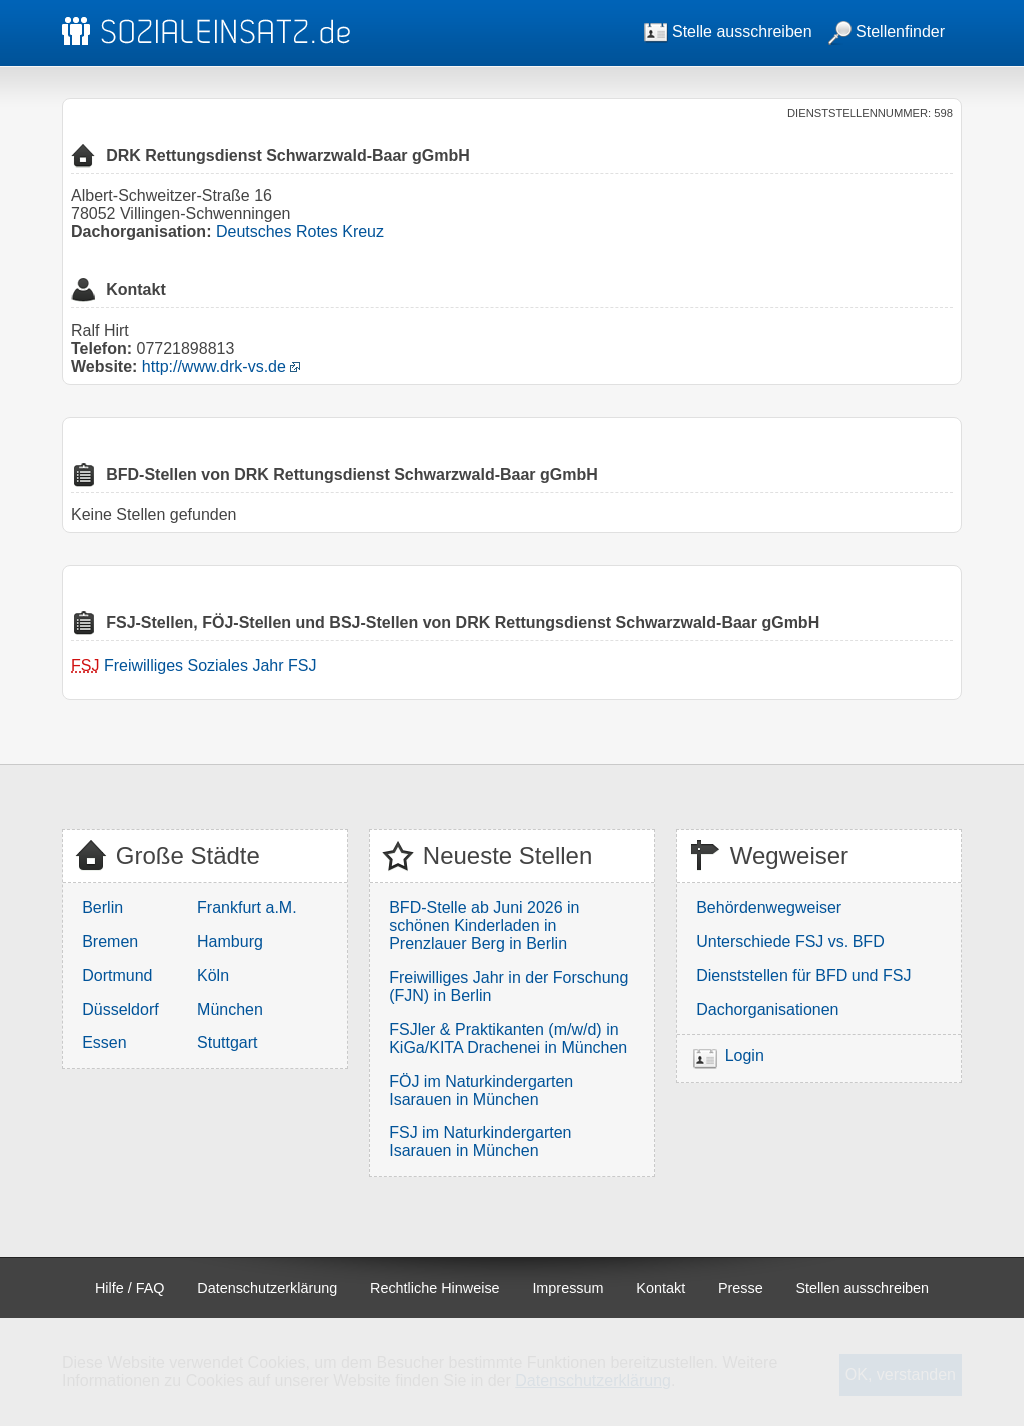  What do you see at coordinates (508, 1038) in the screenshot?
I see `FSJler & Praktikanten (m/w/d) in KiGa/KITA Drachenei in München` at bounding box center [508, 1038].